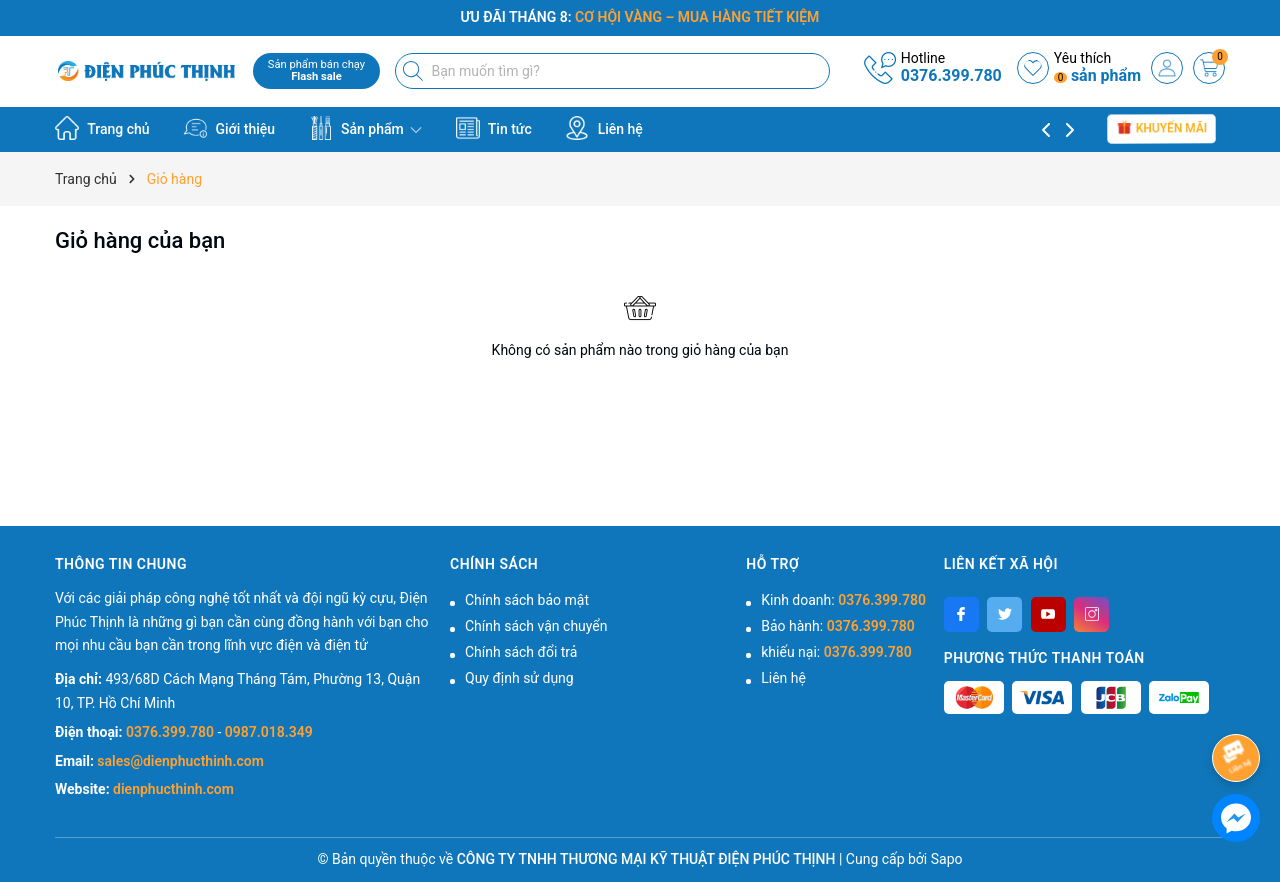 The width and height of the screenshot is (1280, 882). Describe the element at coordinates (415, 71) in the screenshot. I see `[Tìm kiếm]` at that location.